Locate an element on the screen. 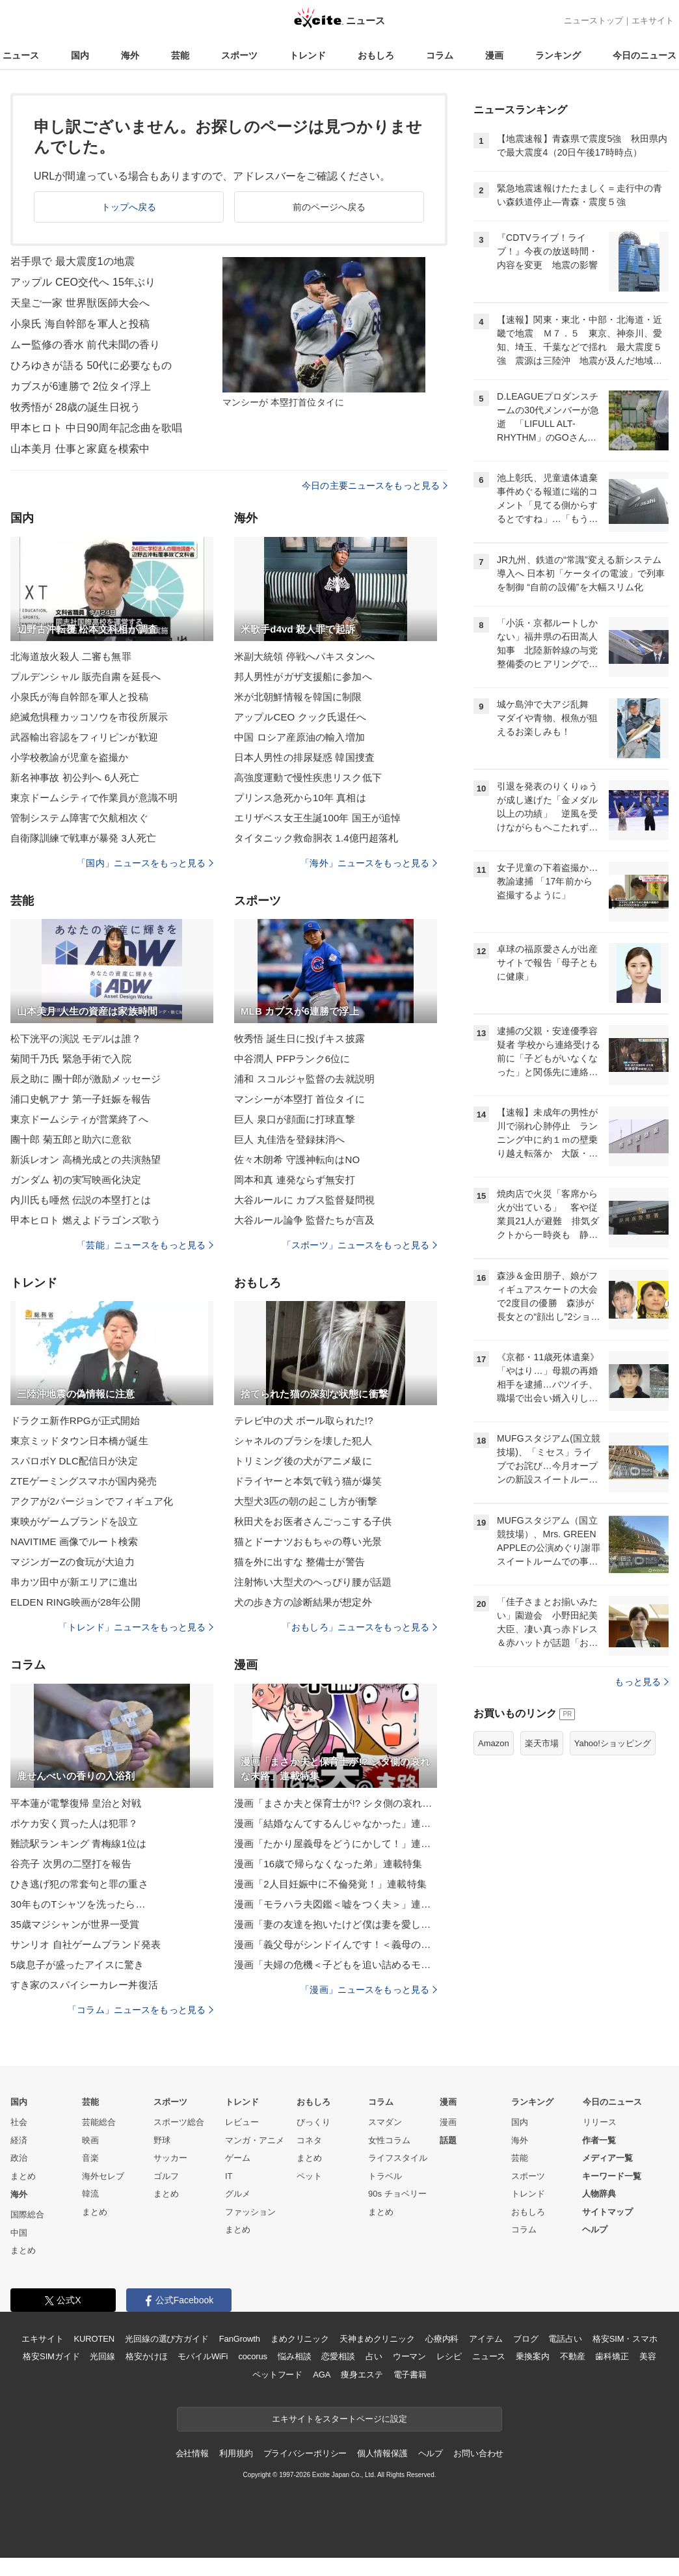 The image size is (679, 2576). ゲーム is located at coordinates (237, 2158).